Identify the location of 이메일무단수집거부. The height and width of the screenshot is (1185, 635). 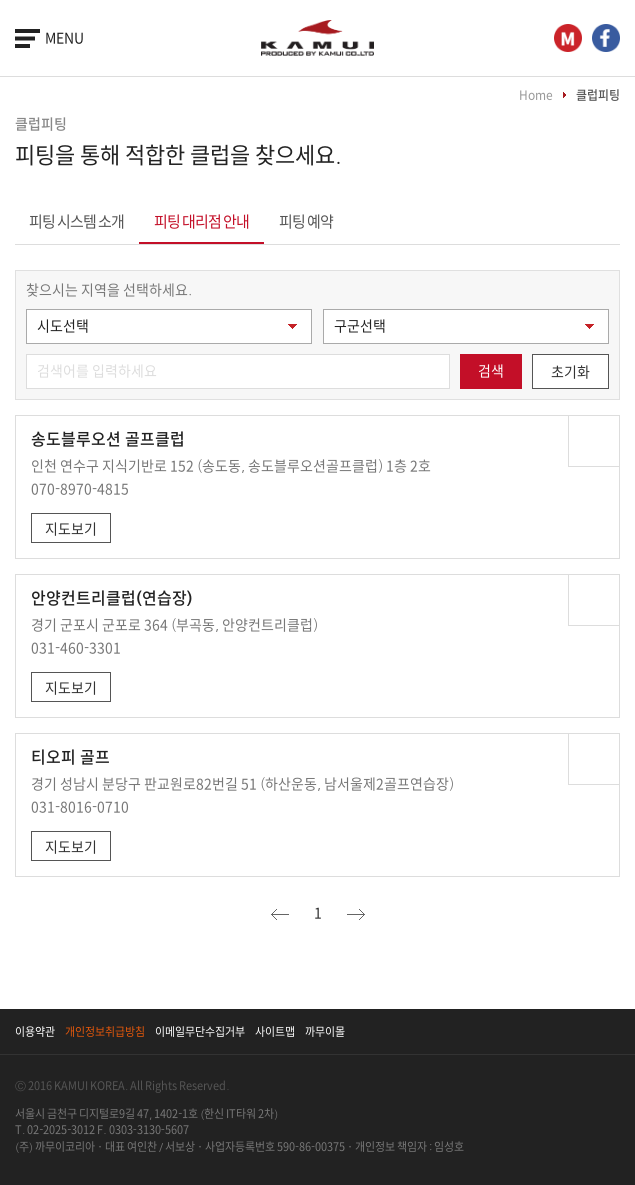
(200, 1031).